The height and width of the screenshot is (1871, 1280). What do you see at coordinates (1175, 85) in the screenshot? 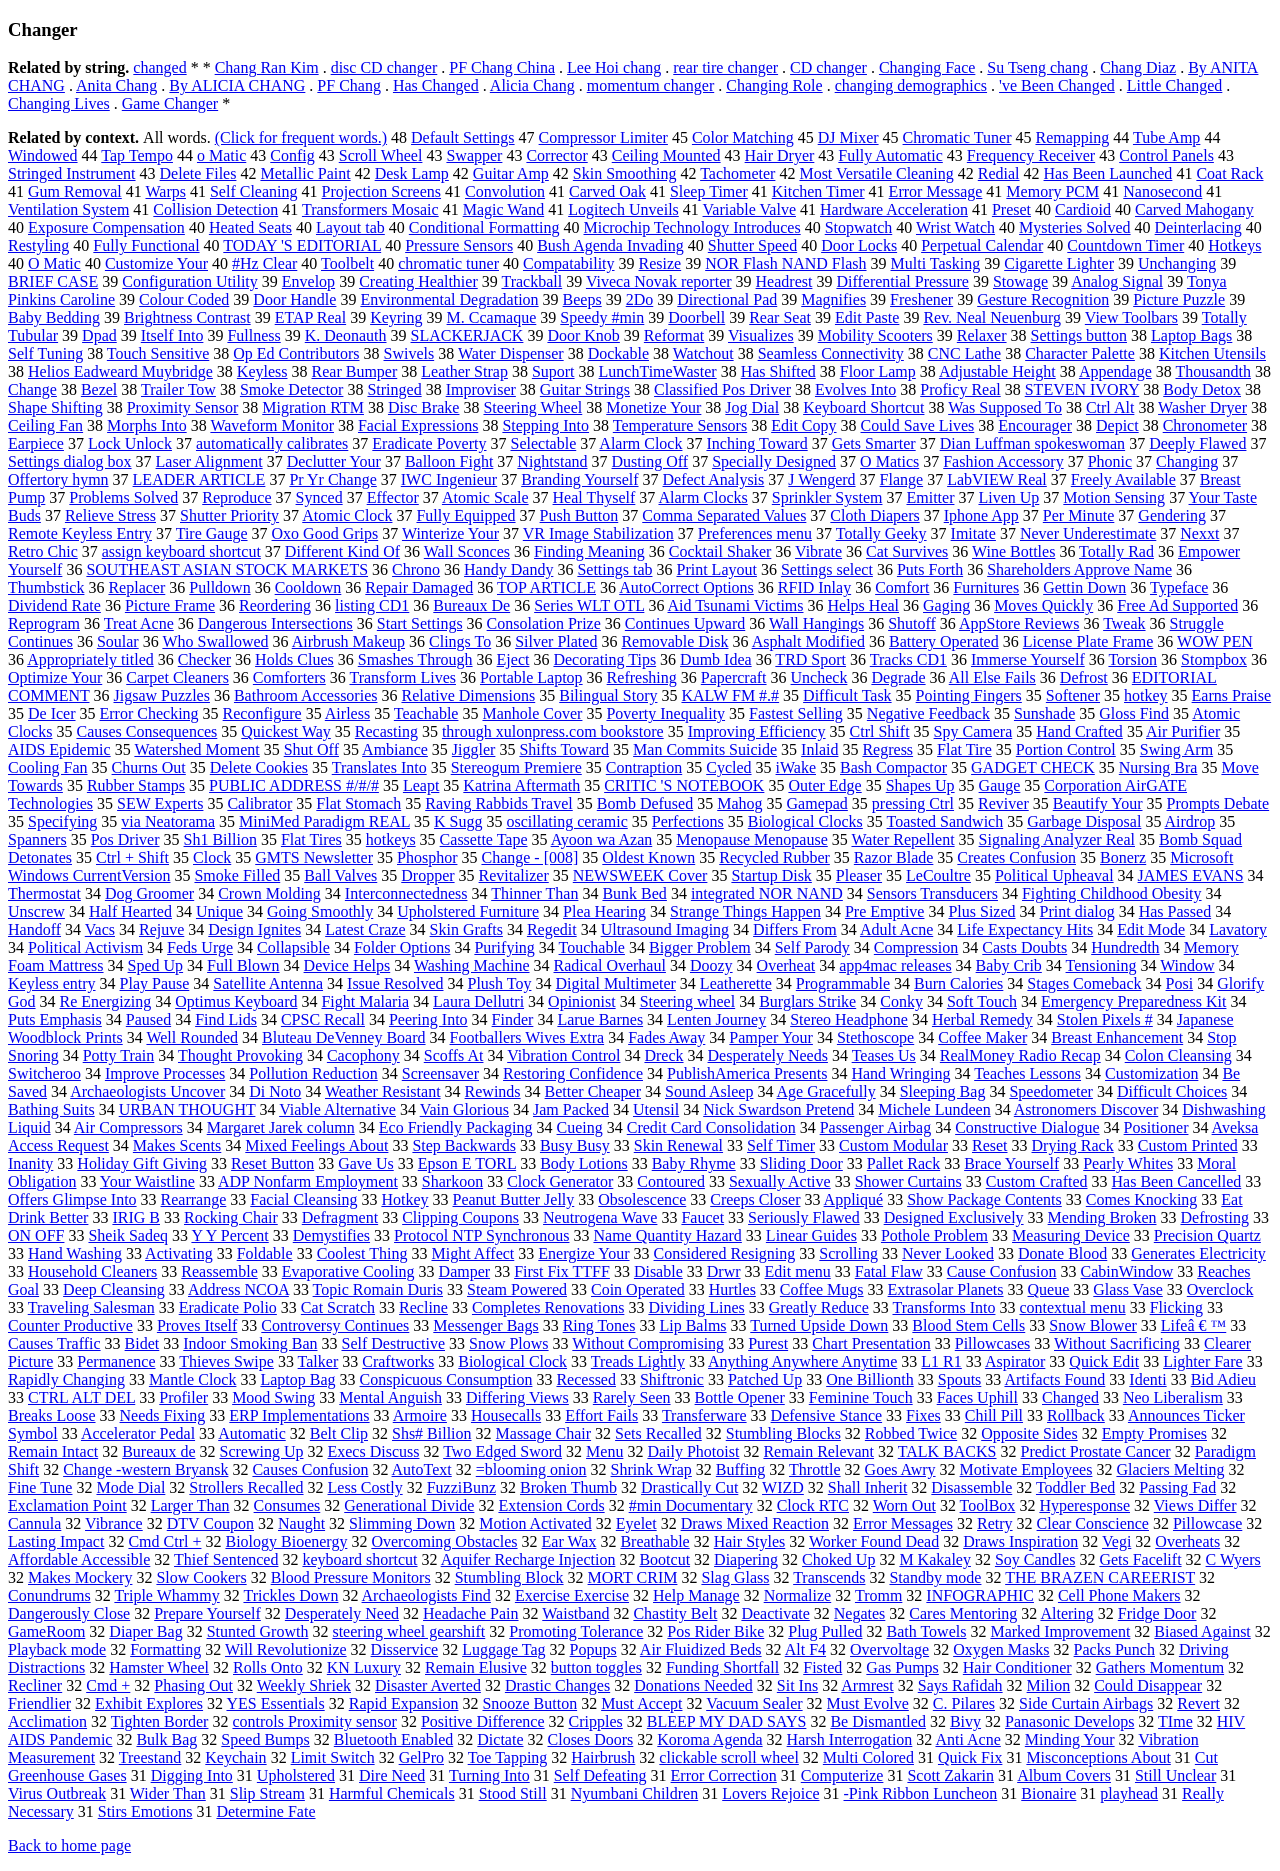
I see `Little Changed` at bounding box center [1175, 85].